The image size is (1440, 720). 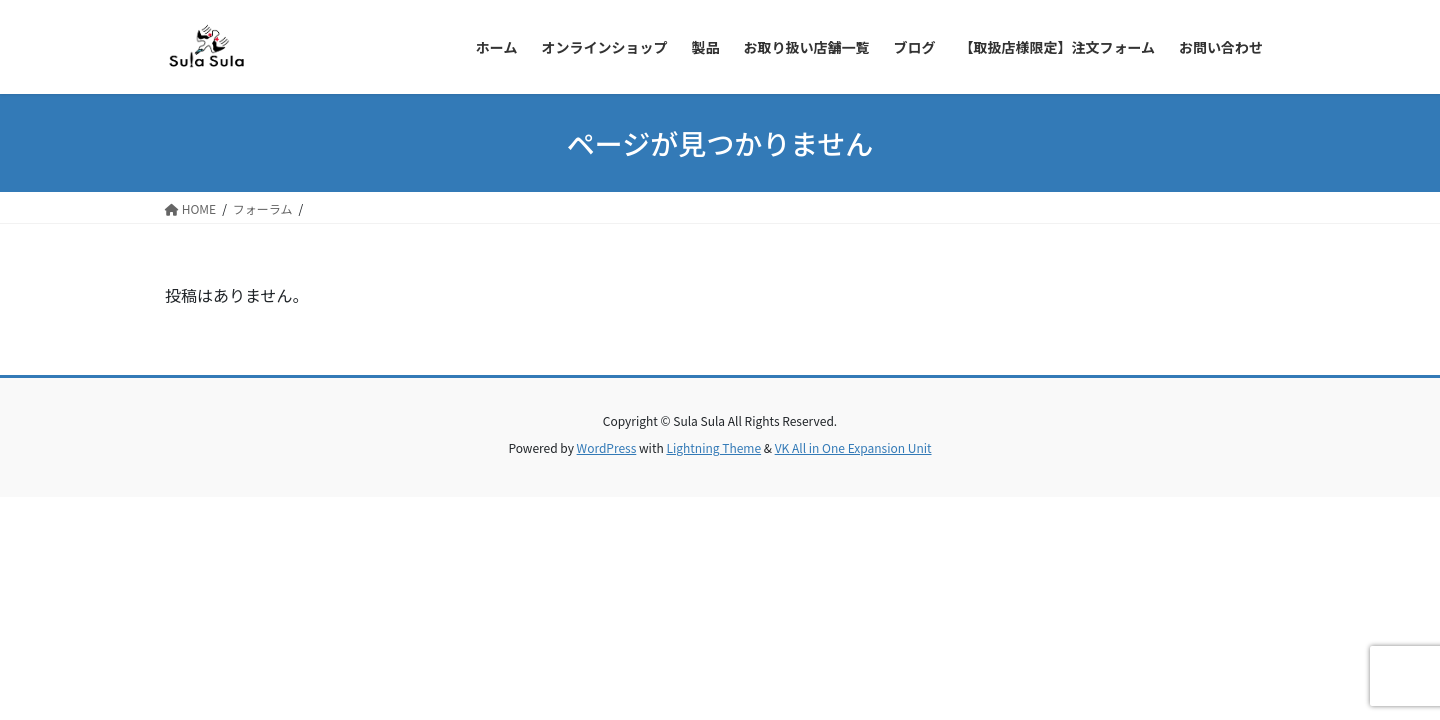 I want to click on WordPress, so click(x=607, y=447).